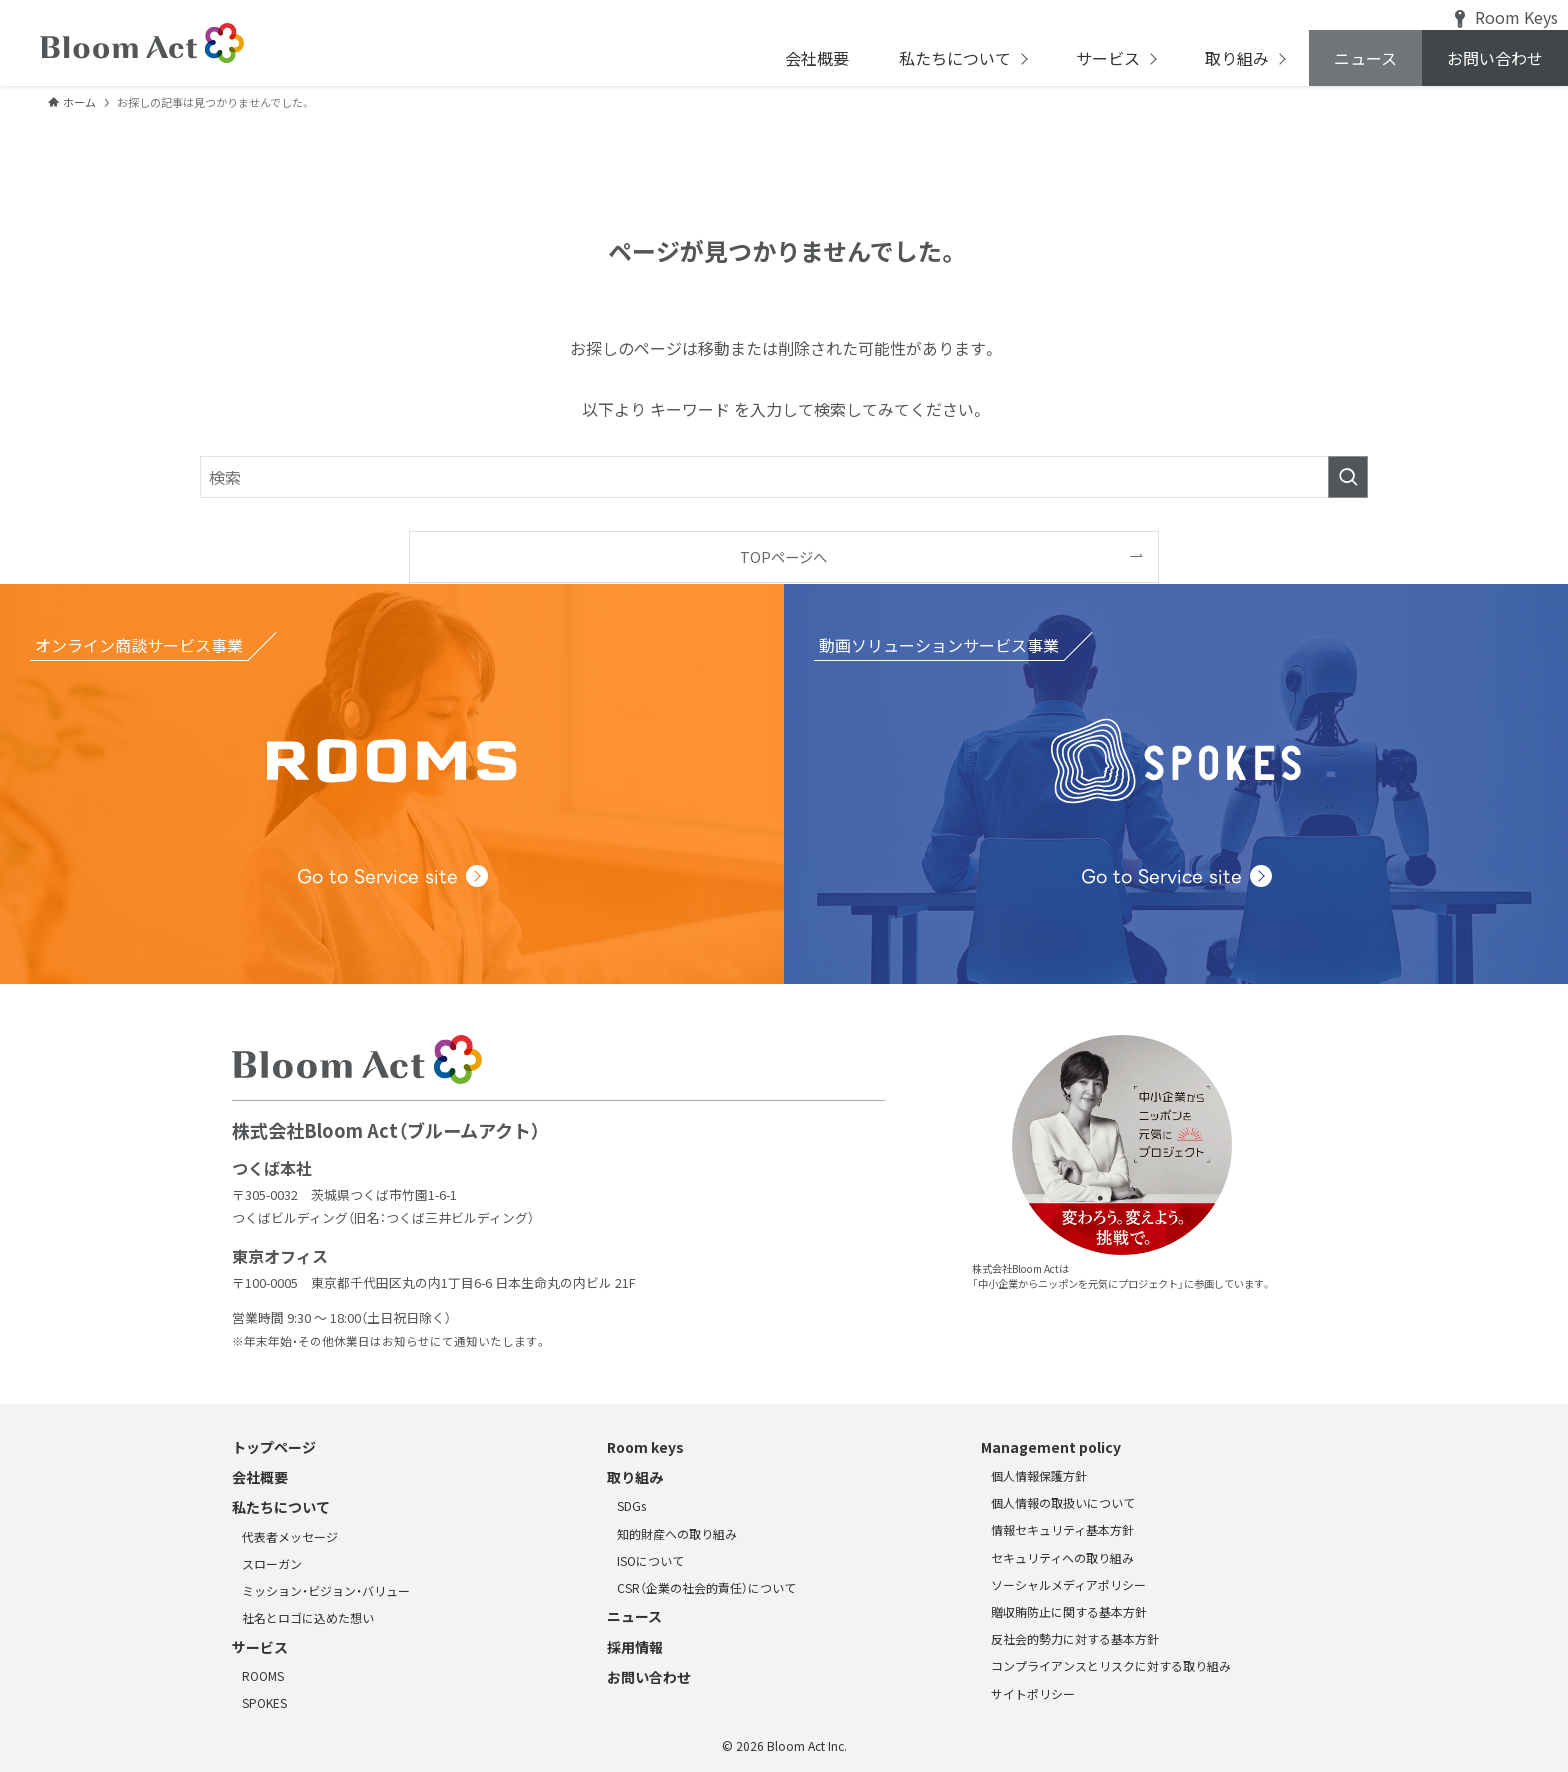  What do you see at coordinates (272, 1563) in the screenshot?
I see `スローガン` at bounding box center [272, 1563].